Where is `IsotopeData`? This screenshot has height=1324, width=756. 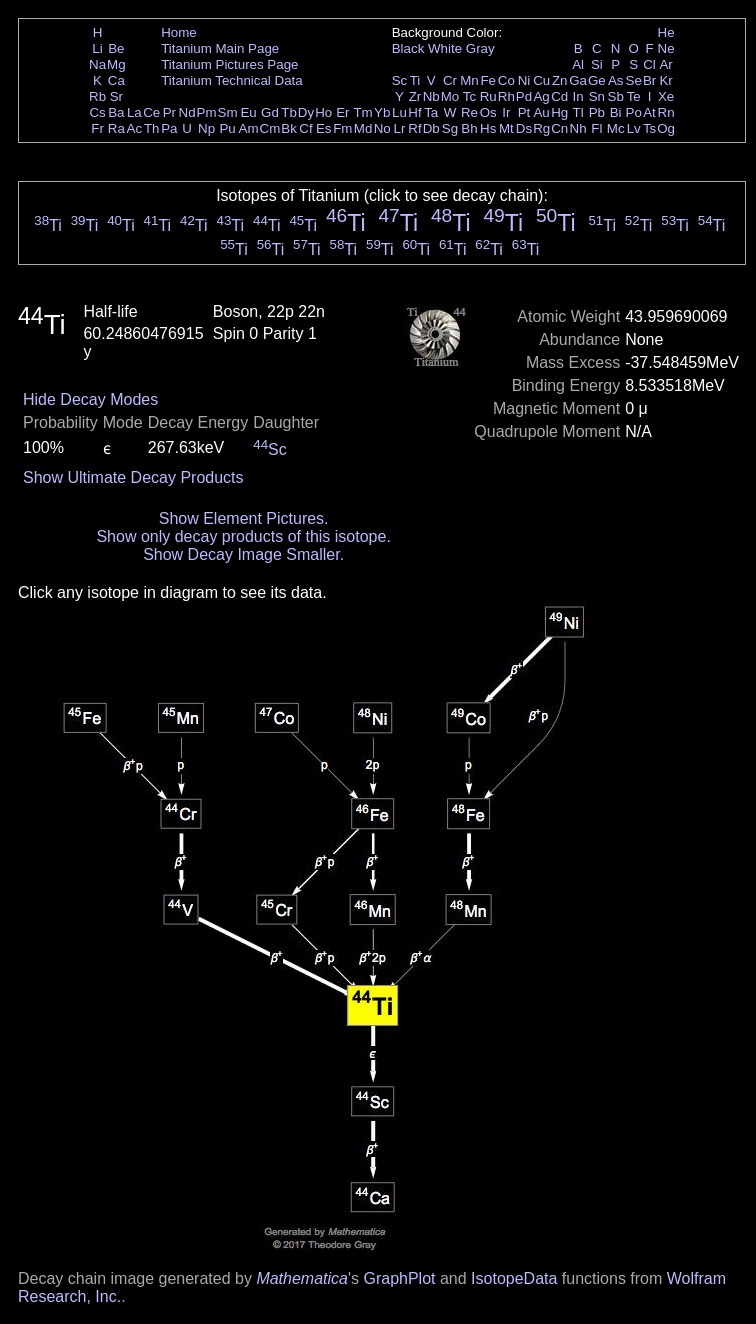 IsotopeData is located at coordinates (514, 1278).